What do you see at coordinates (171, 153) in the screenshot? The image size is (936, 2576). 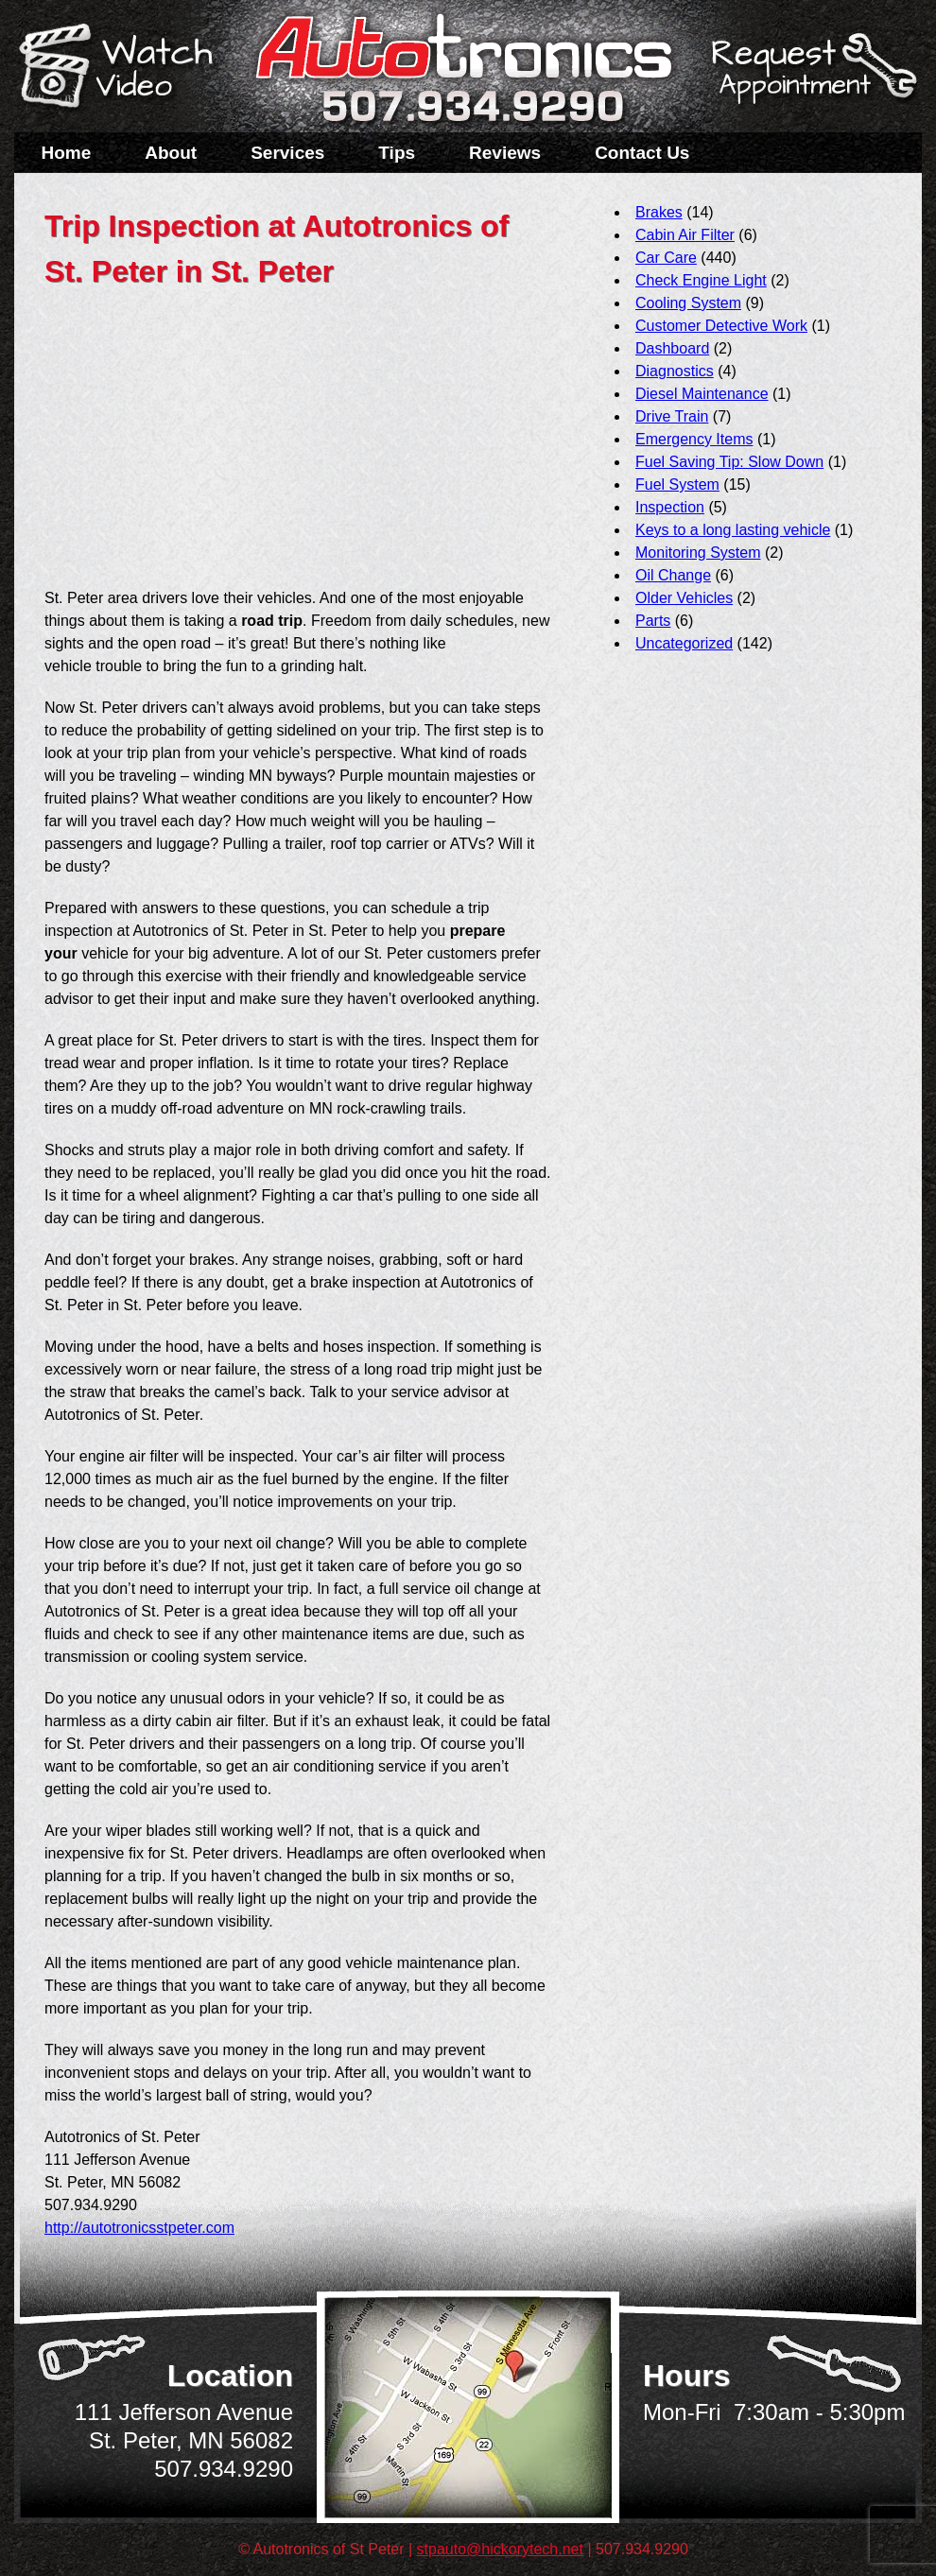 I see `About` at bounding box center [171, 153].